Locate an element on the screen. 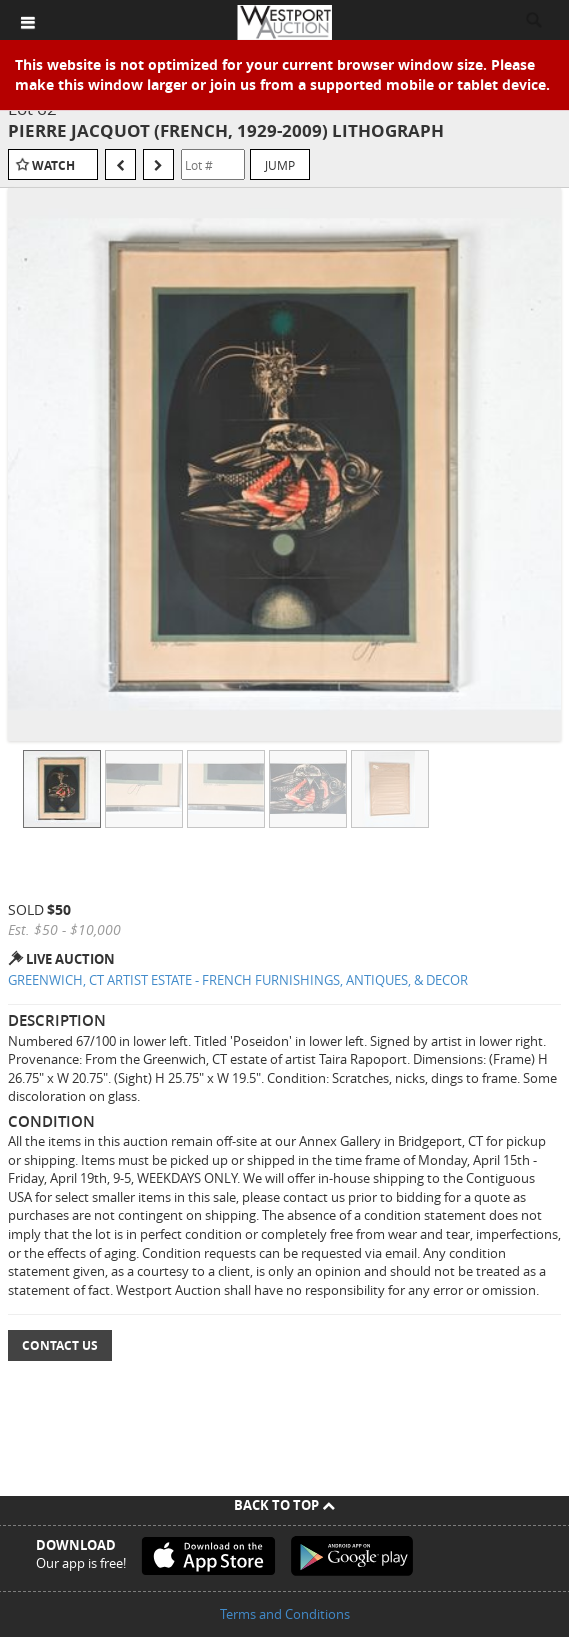  Watch is located at coordinates (53, 165).